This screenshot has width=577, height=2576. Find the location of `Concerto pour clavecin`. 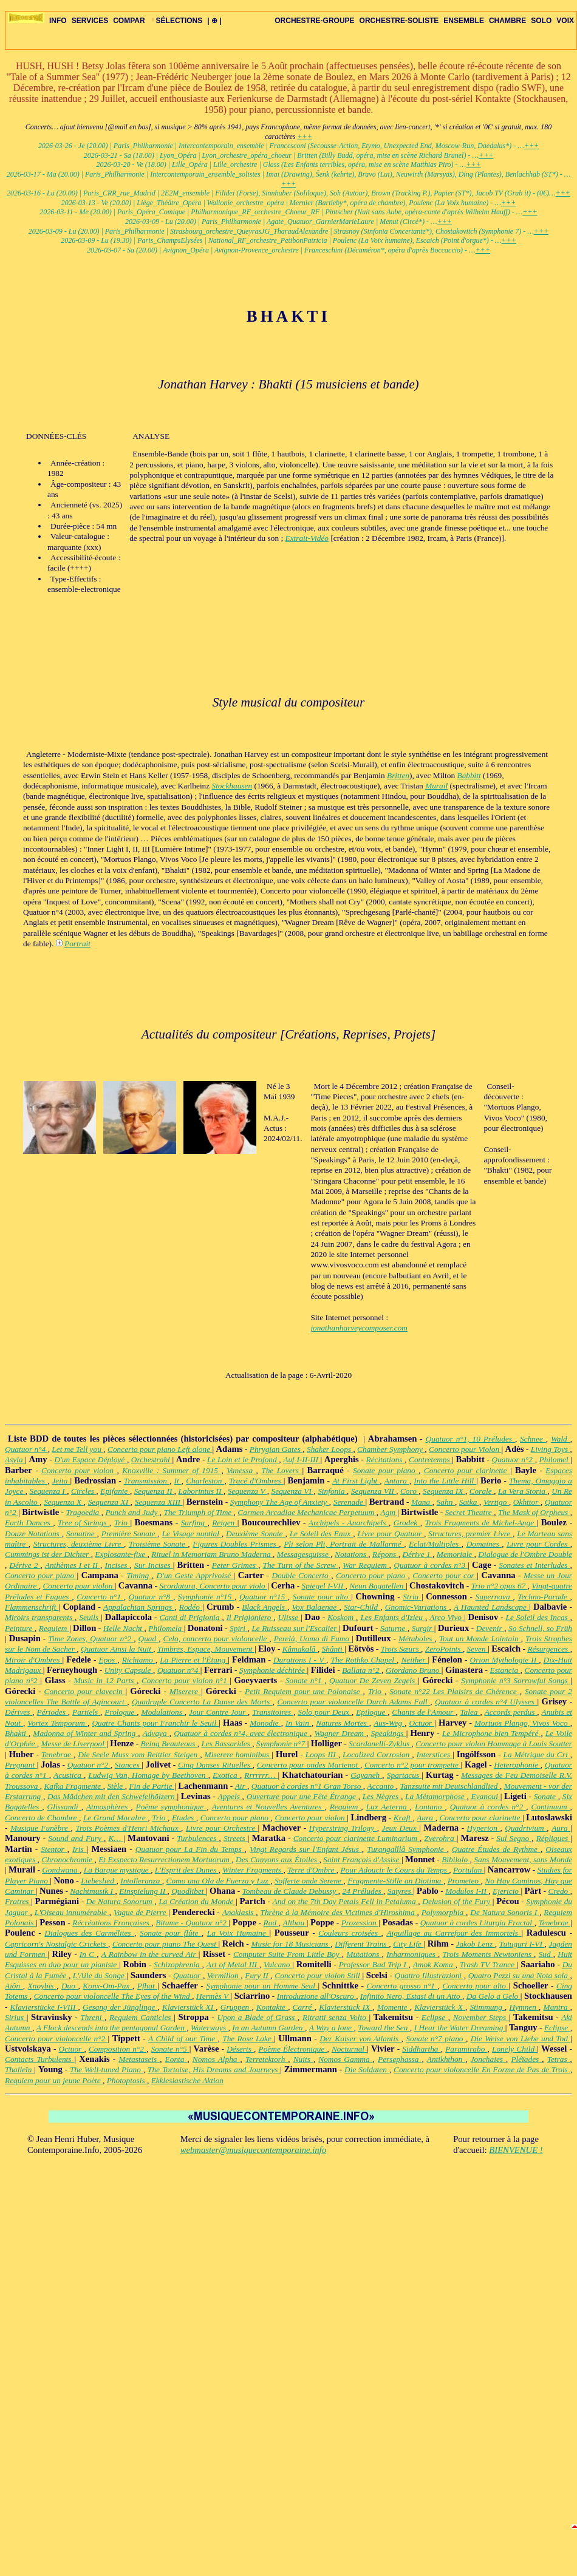

Concerto pour clavecin is located at coordinates (85, 1691).